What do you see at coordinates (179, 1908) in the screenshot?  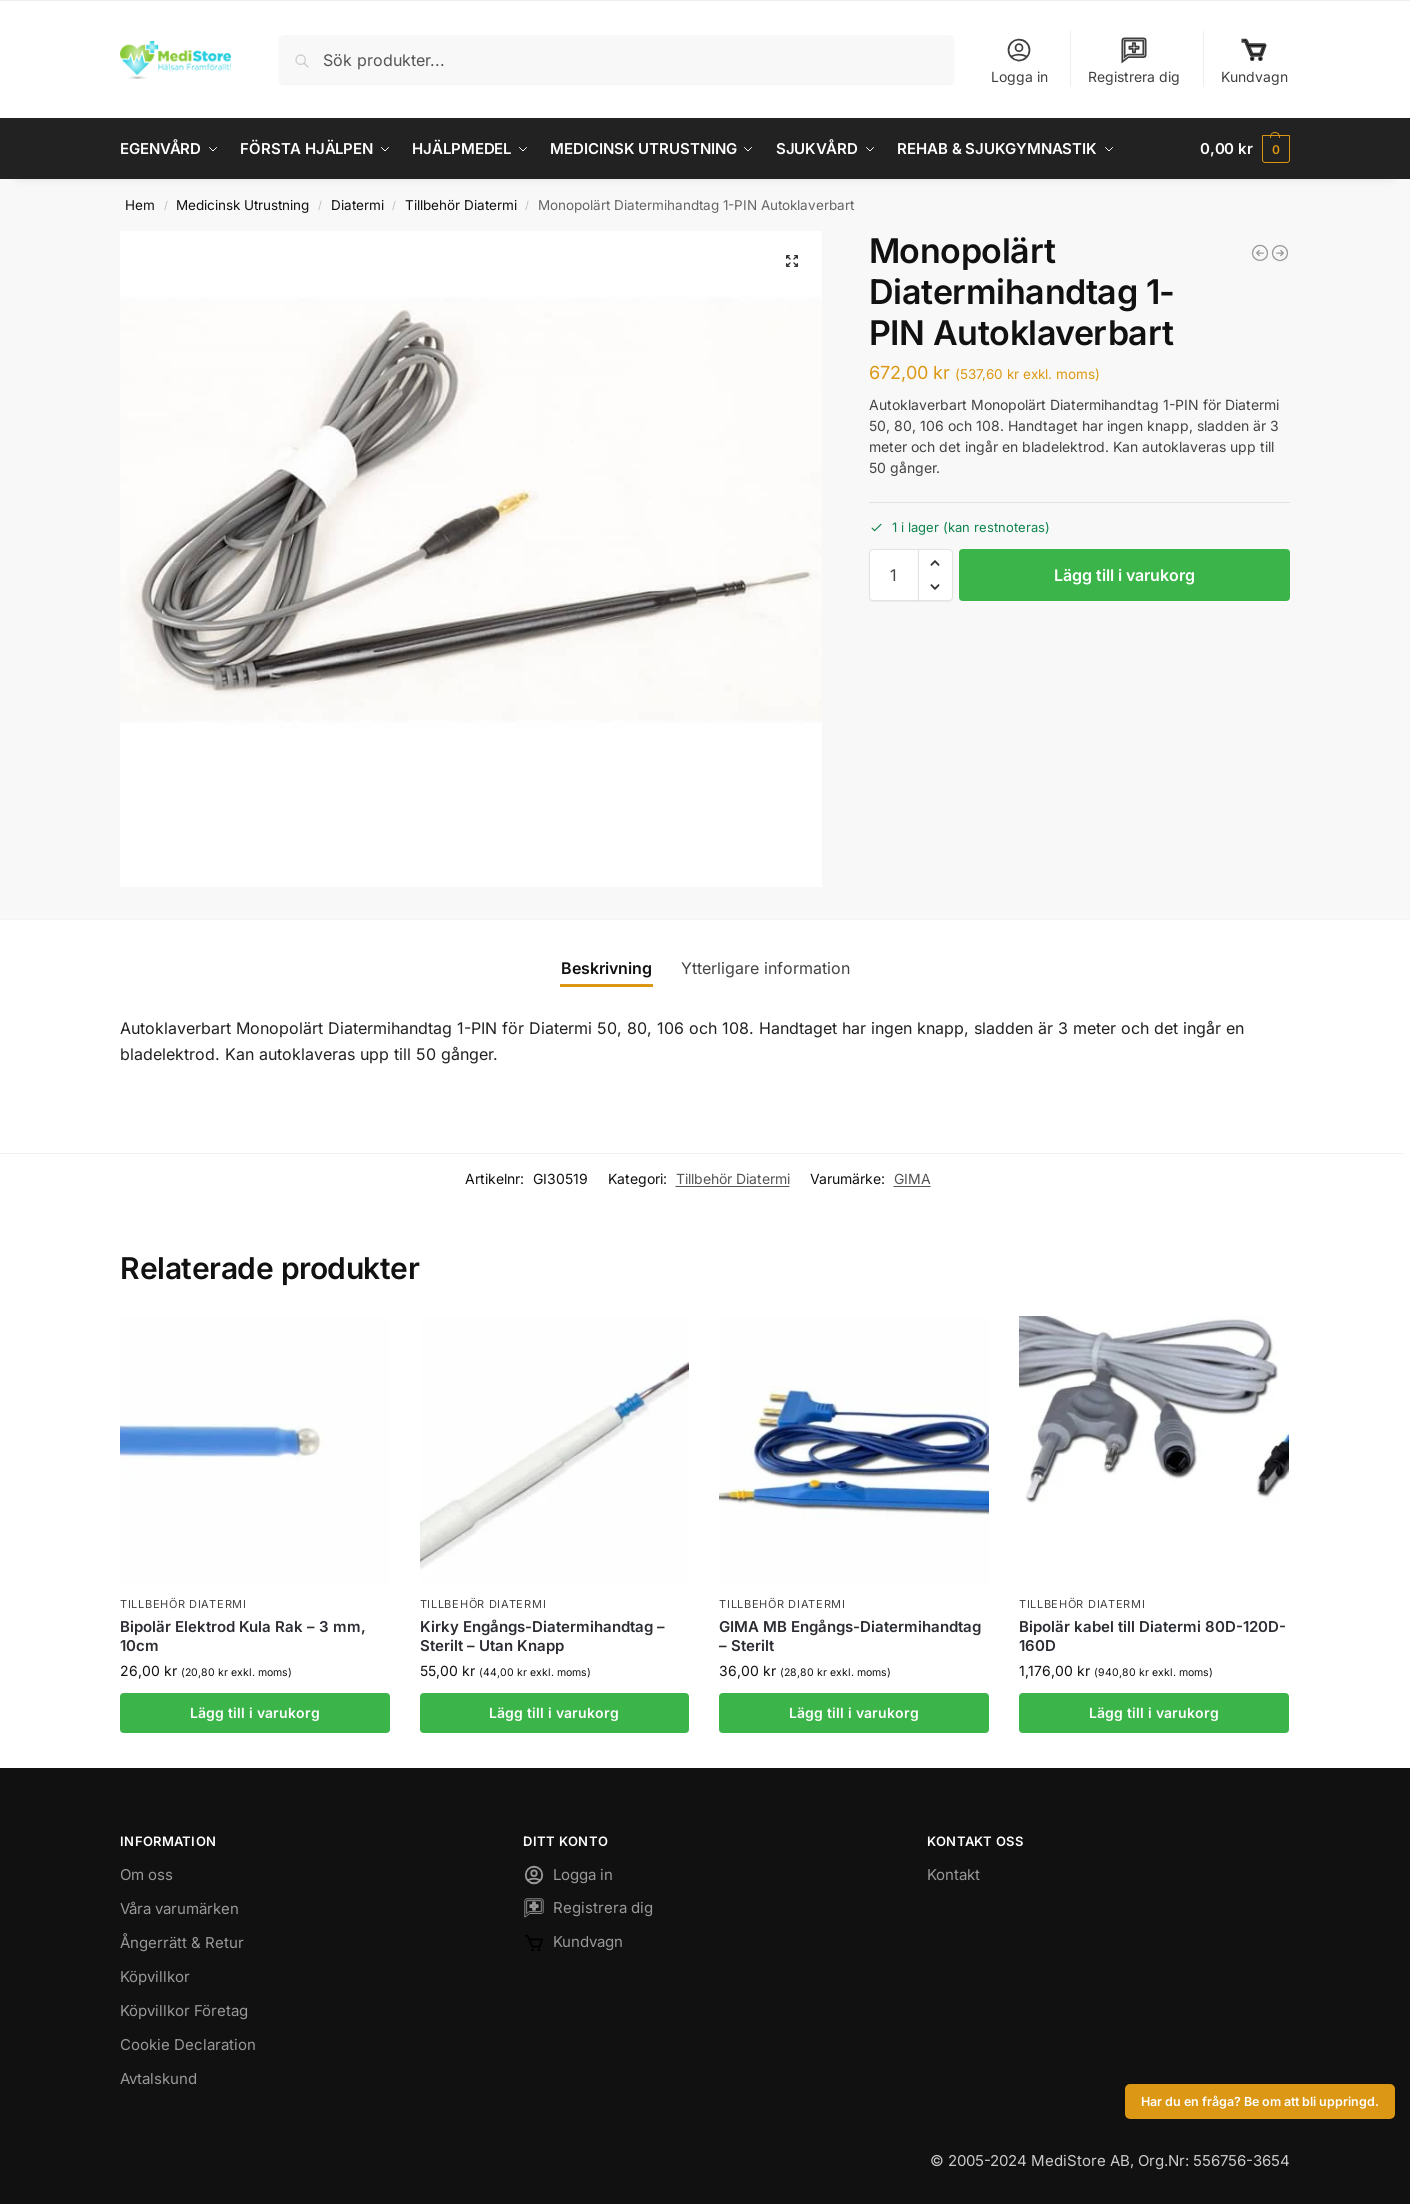 I see `Våra varumärken` at bounding box center [179, 1908].